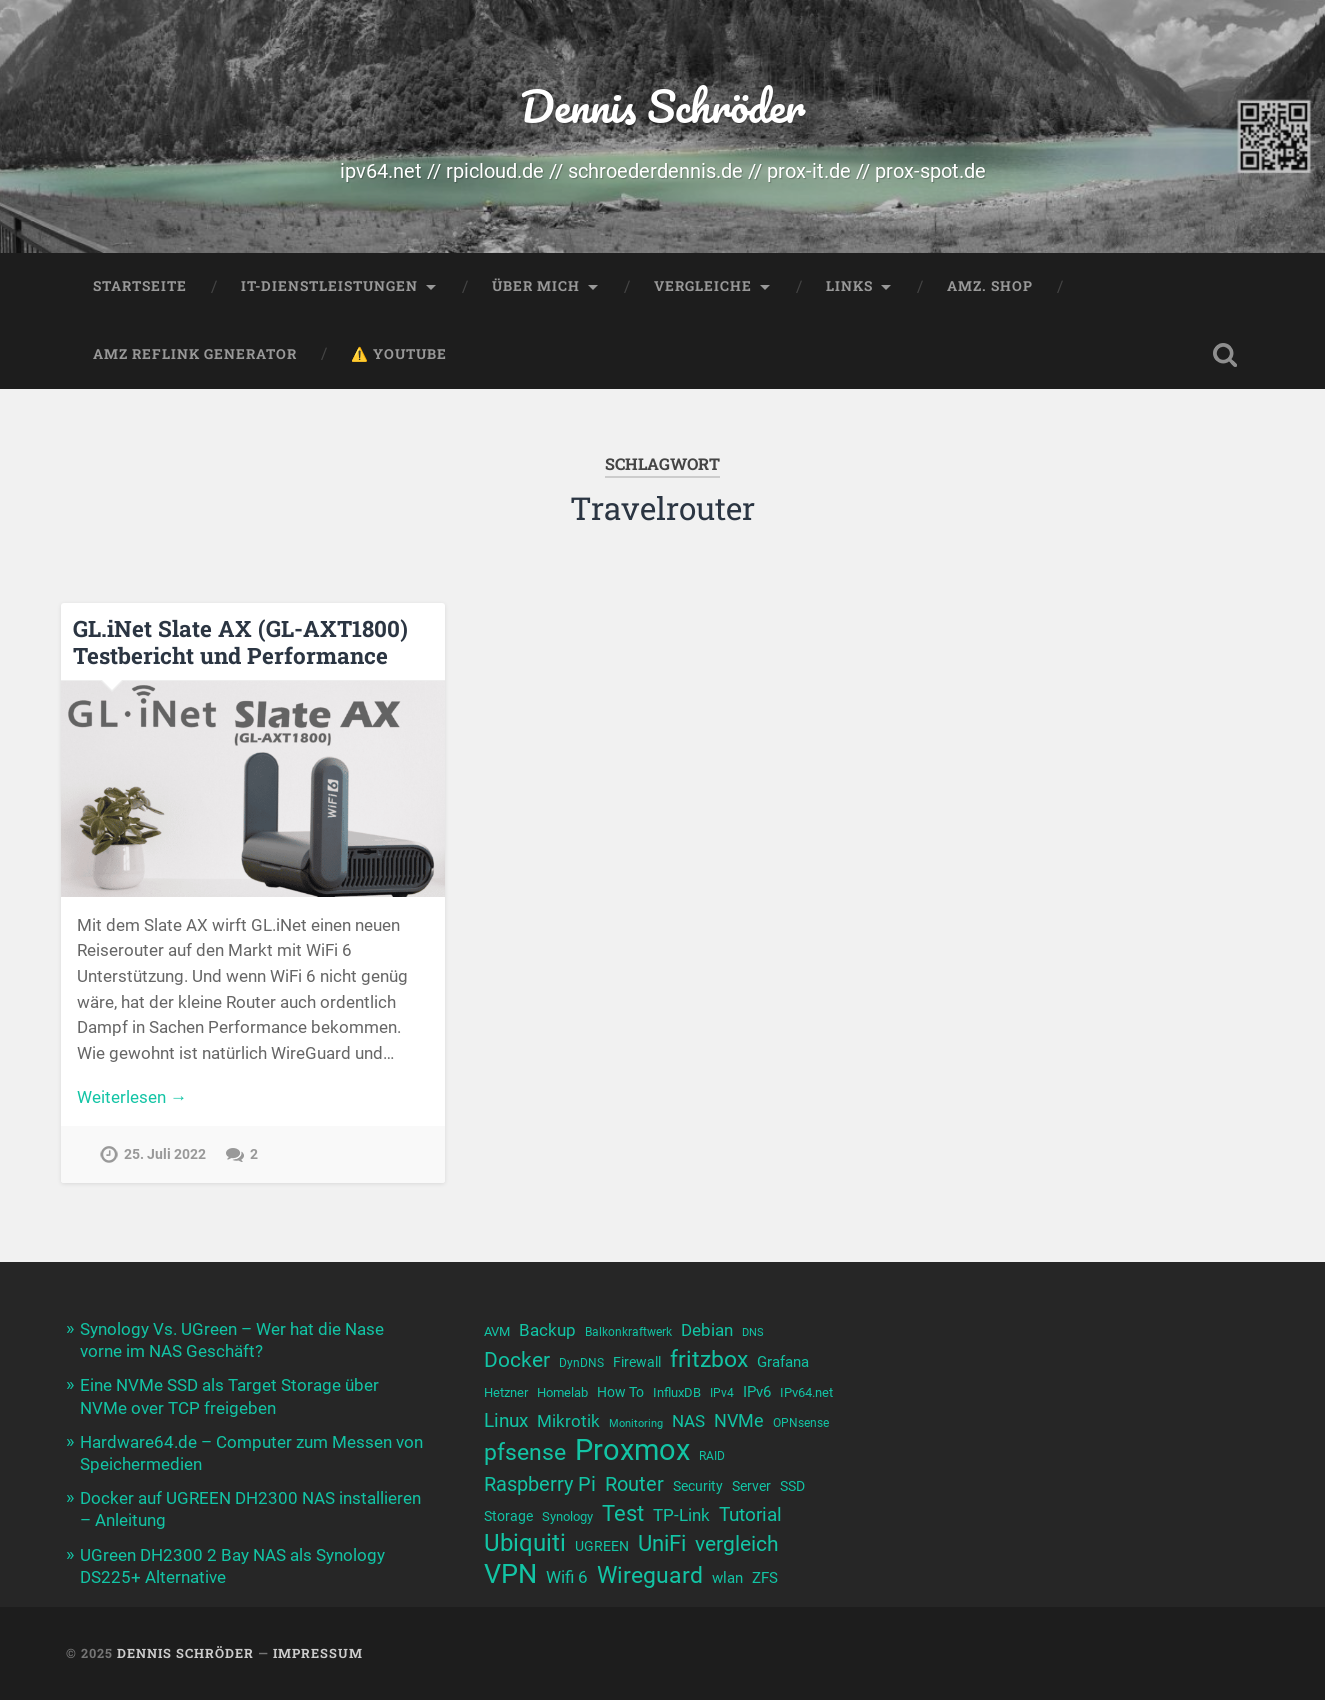 The width and height of the screenshot is (1325, 1700). What do you see at coordinates (703, 286) in the screenshot?
I see `Vergleiche` at bounding box center [703, 286].